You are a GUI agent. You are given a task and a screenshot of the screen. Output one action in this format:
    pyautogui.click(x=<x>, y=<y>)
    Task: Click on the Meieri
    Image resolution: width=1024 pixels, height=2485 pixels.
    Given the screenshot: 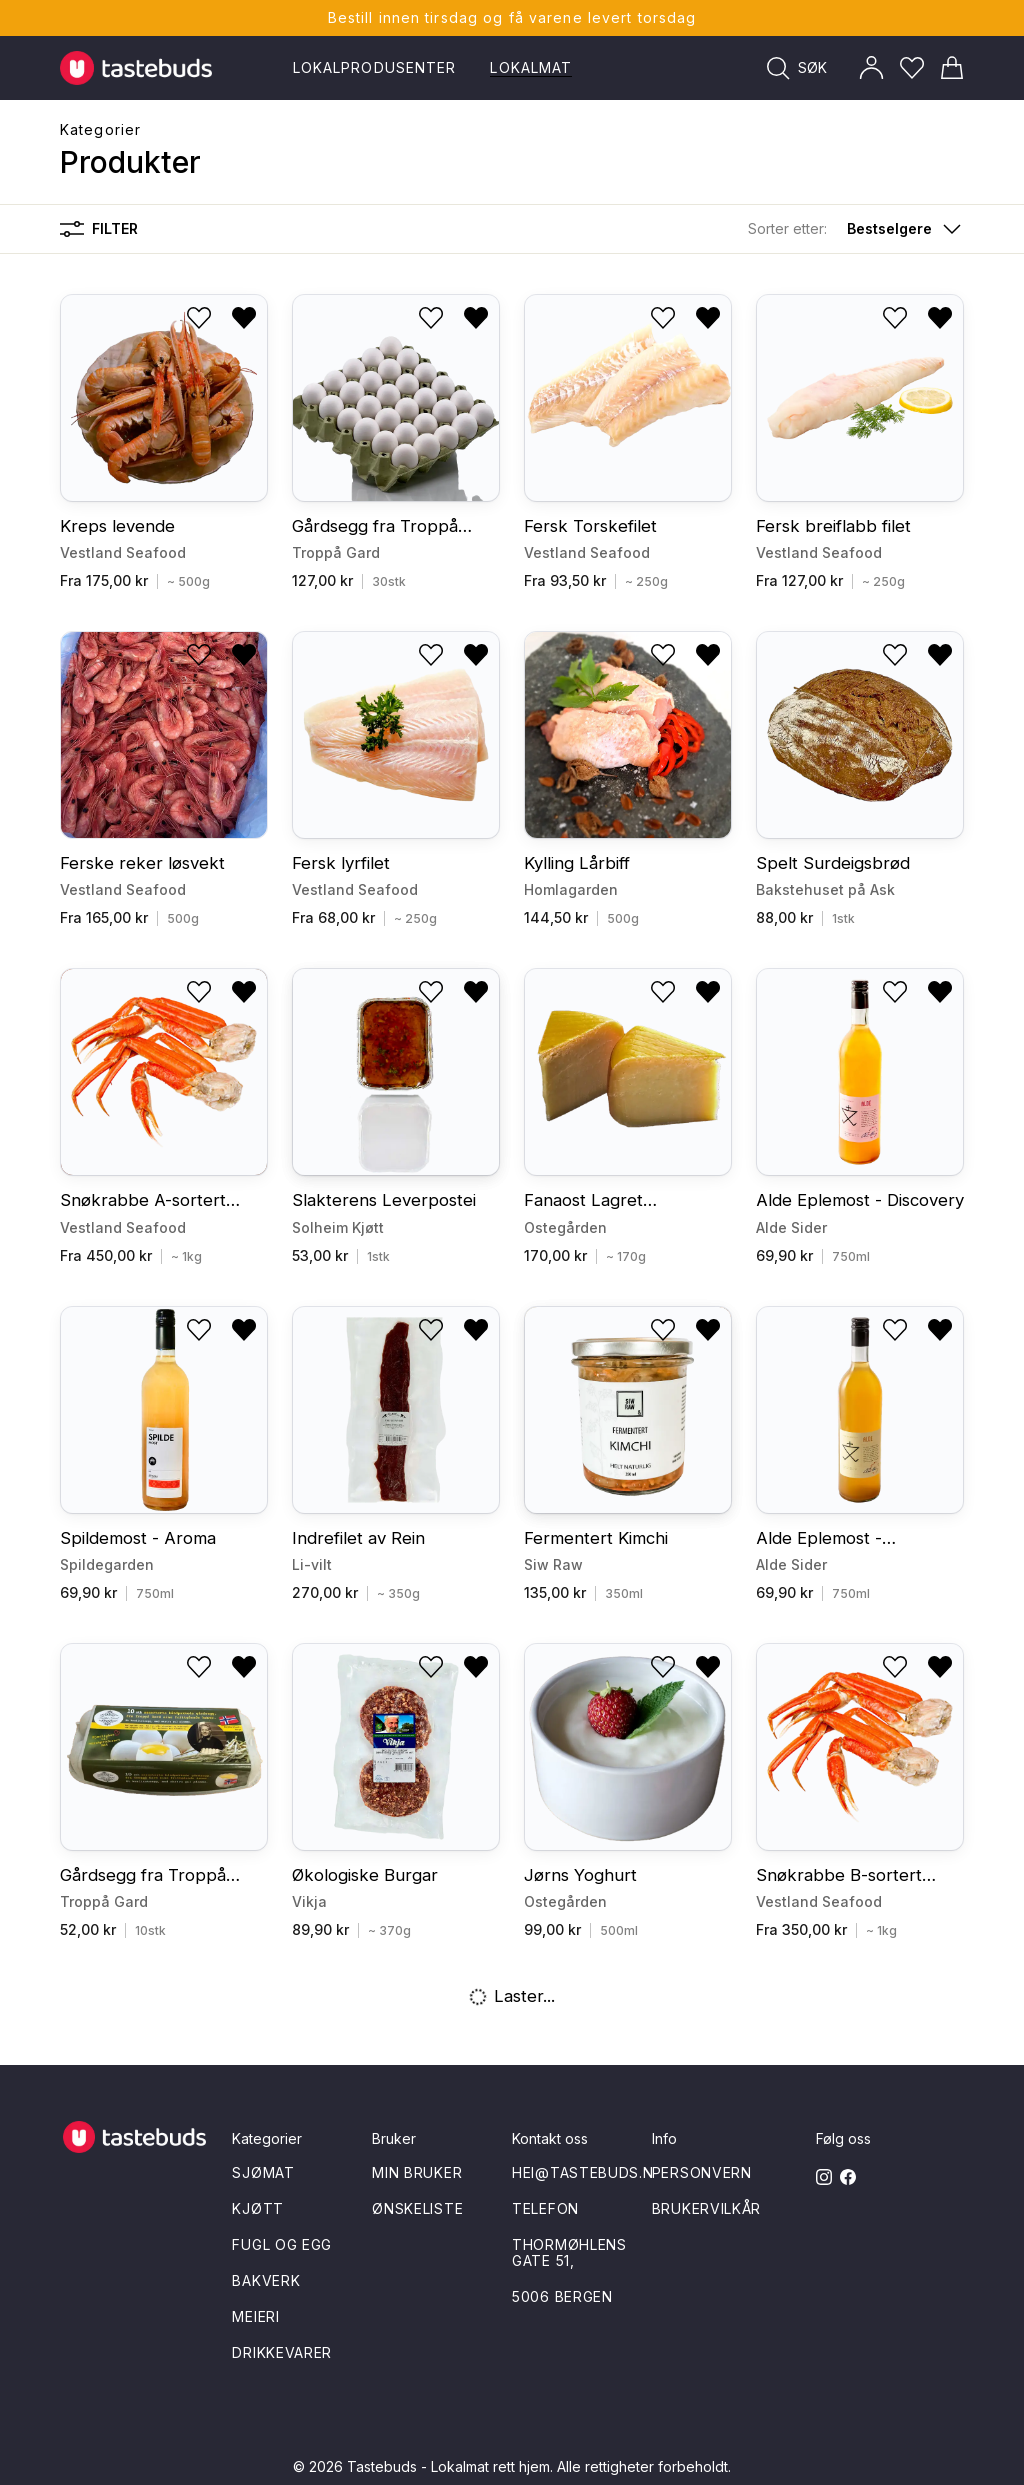 What is the action you would take?
    pyautogui.click(x=255, y=2316)
    